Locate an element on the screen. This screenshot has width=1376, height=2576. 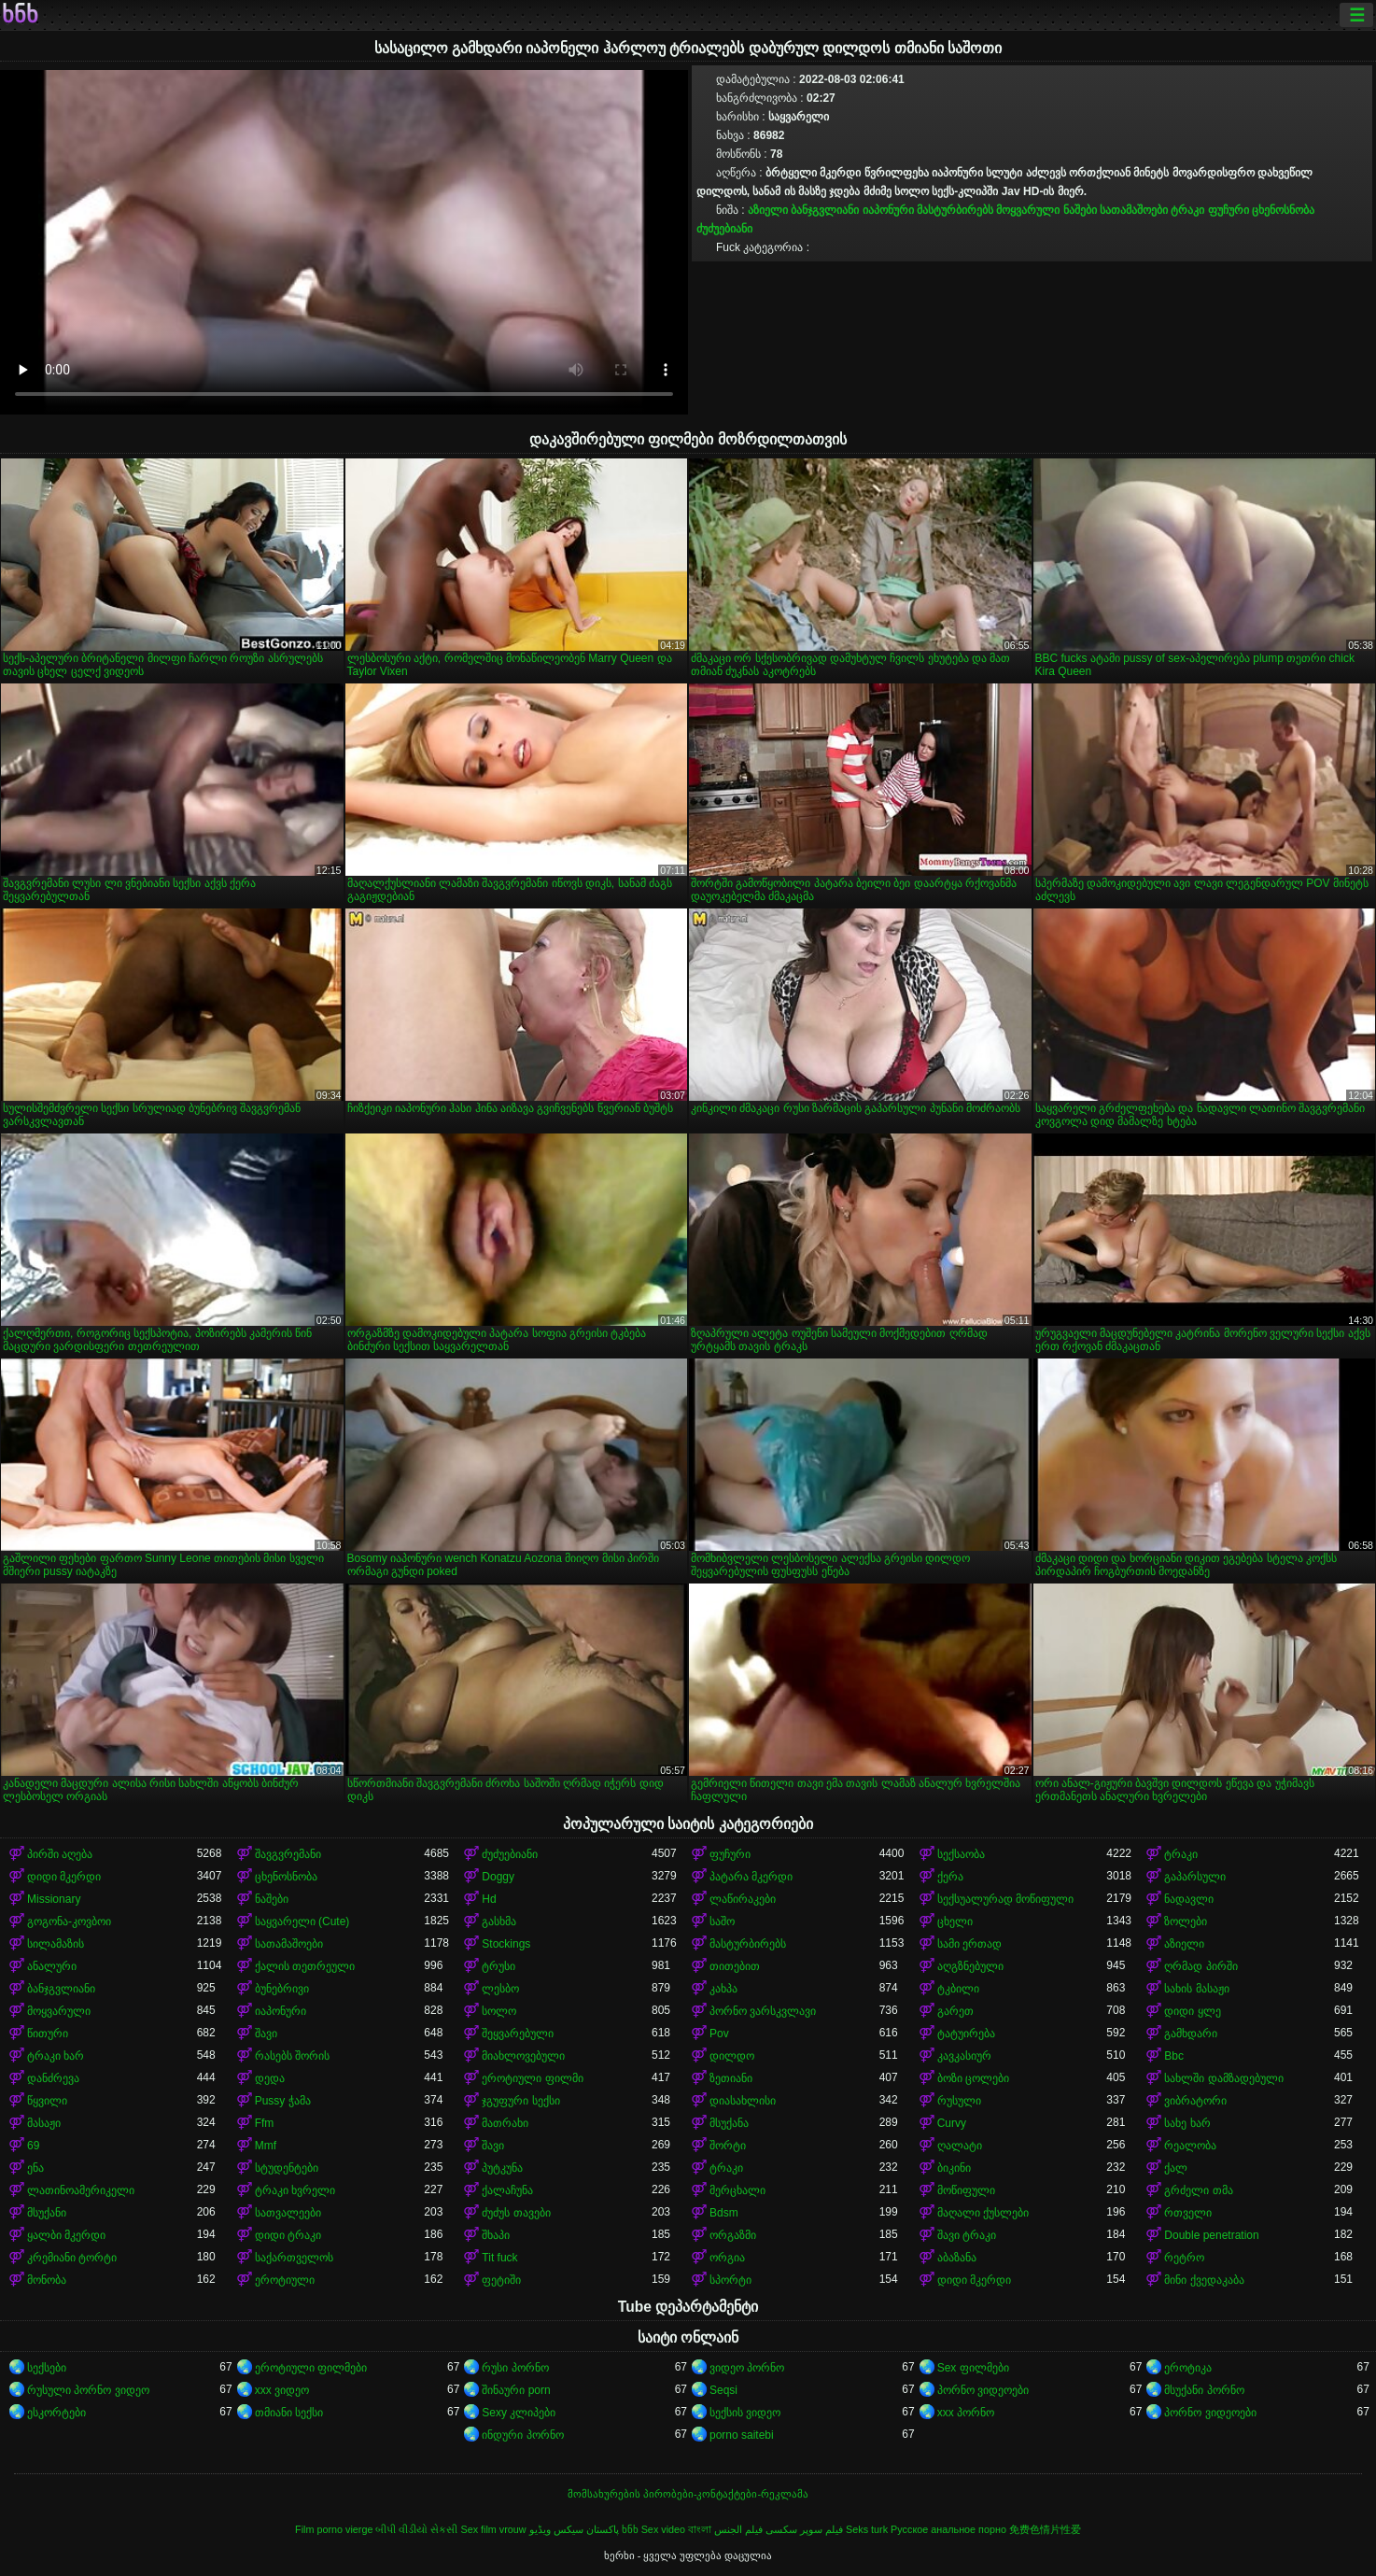
Sex ფილმები is located at coordinates (973, 2367).